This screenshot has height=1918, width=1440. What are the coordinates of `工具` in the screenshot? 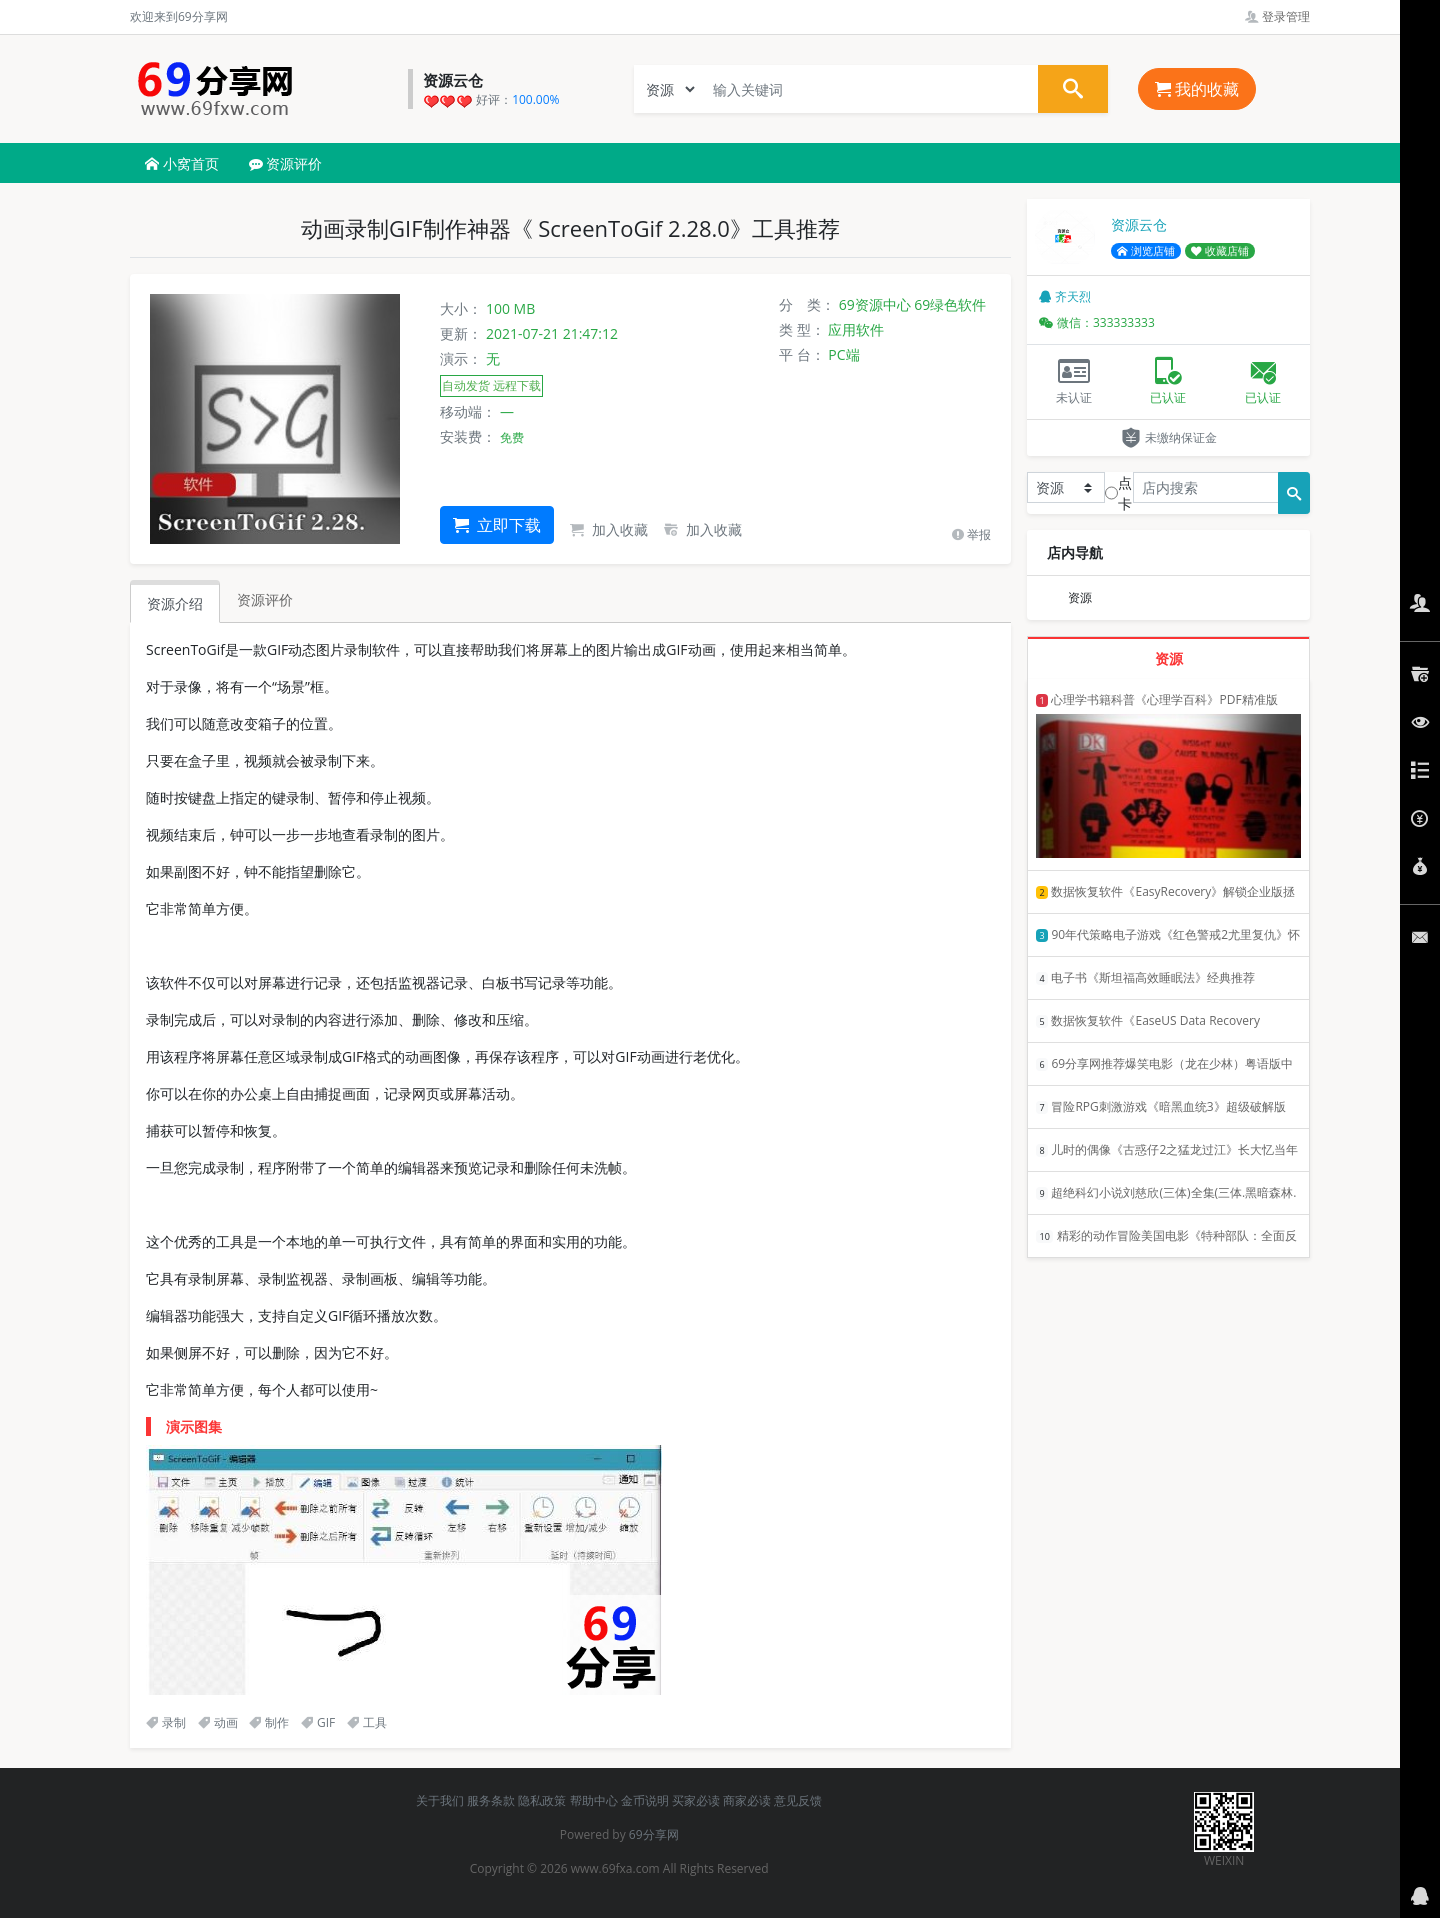 It's located at (367, 1722).